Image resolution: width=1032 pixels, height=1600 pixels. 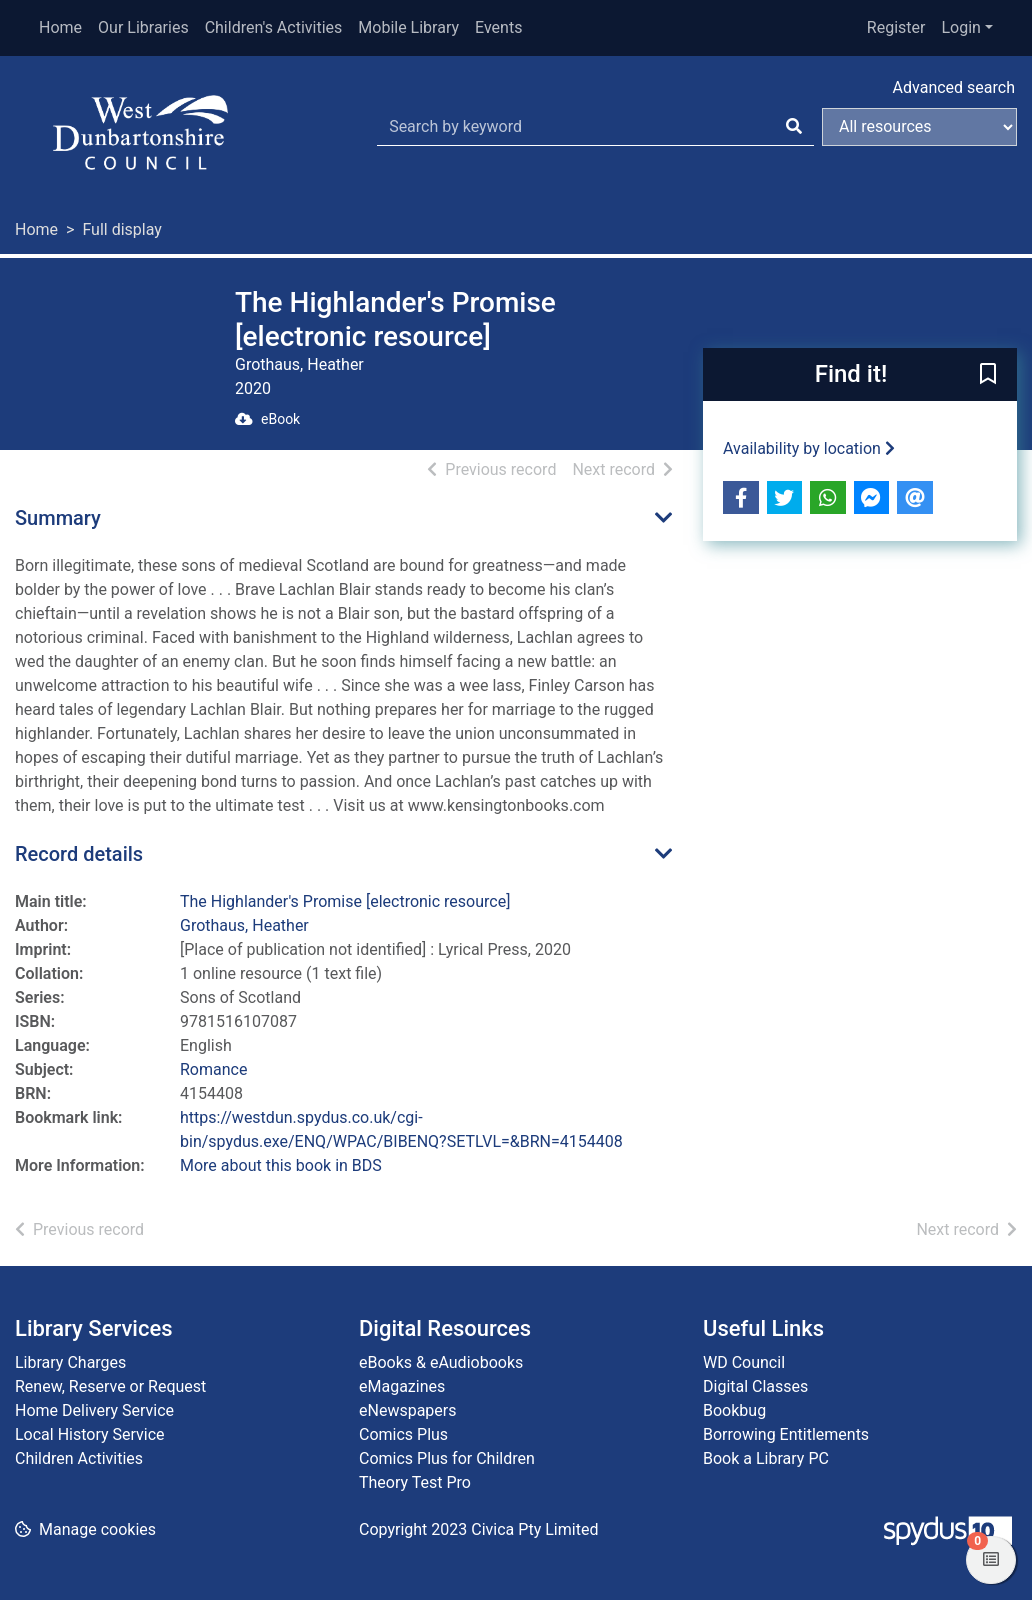 I want to click on More about this book in BDS, so click(x=281, y=1165).